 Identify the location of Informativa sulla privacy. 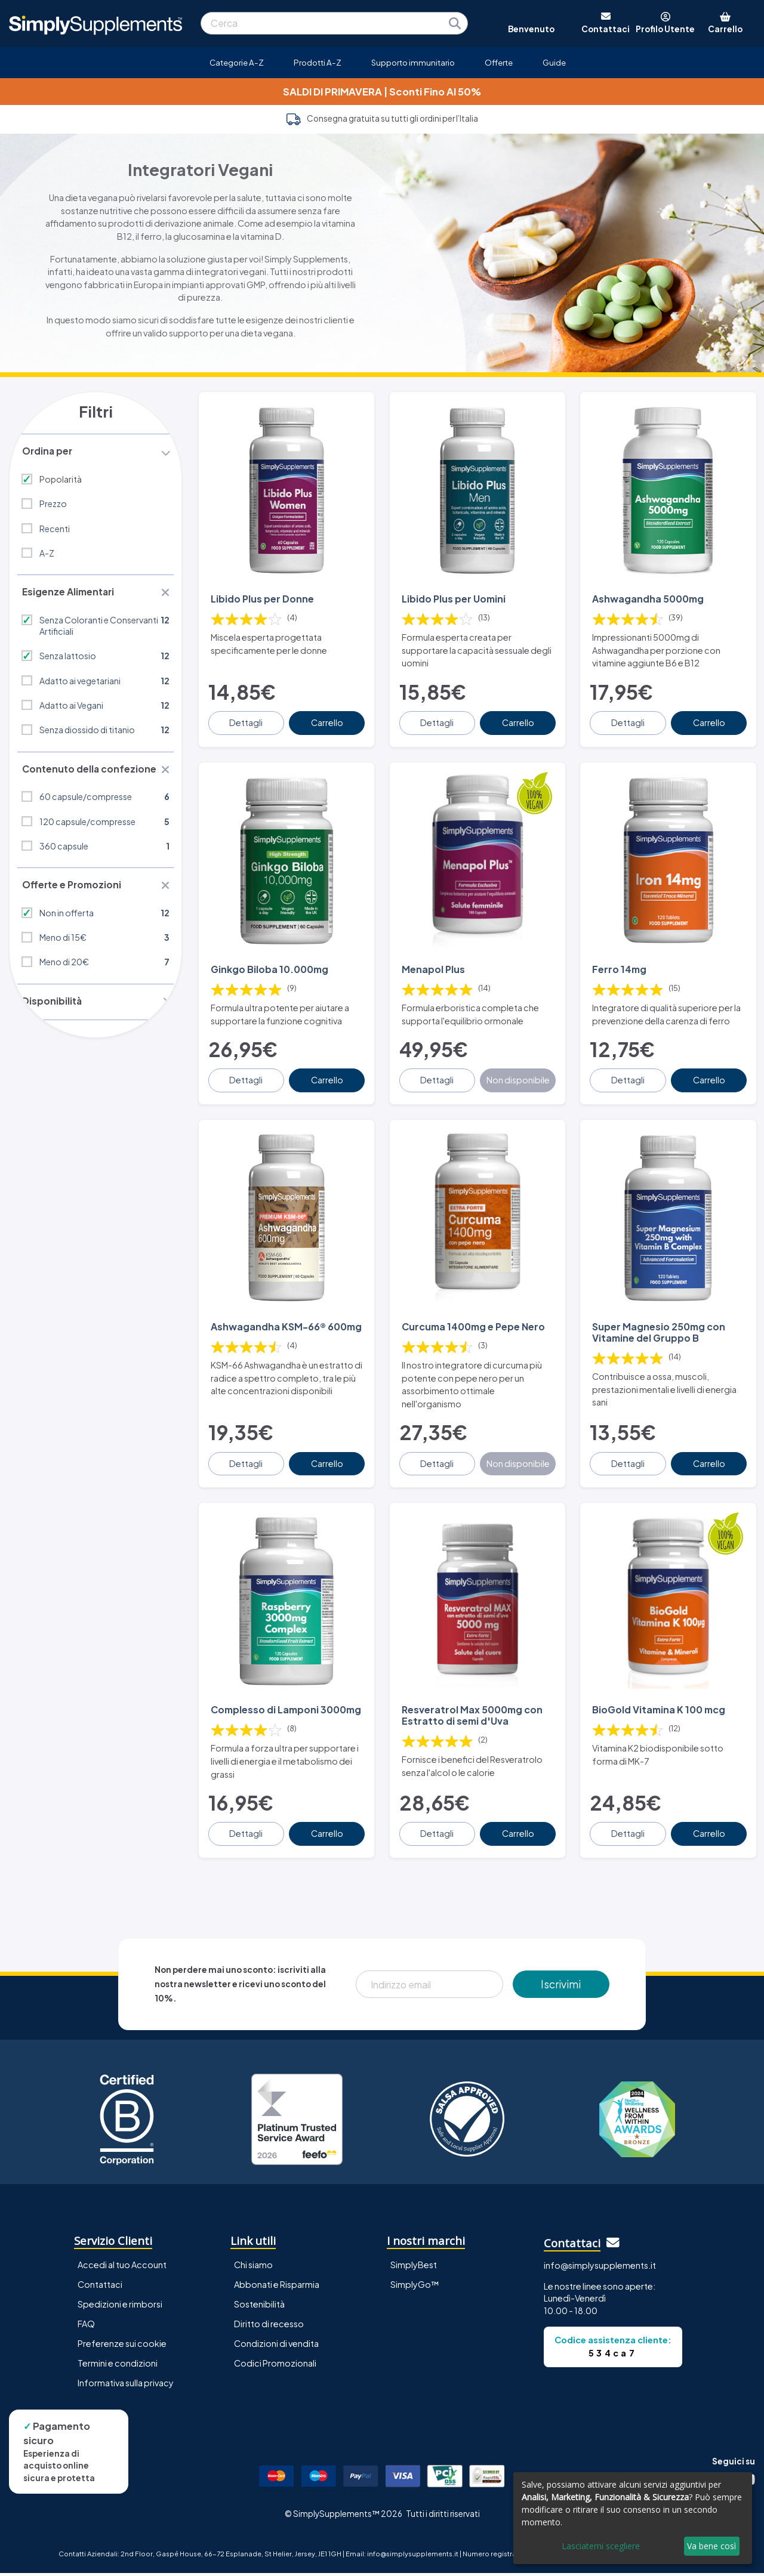
(126, 2385).